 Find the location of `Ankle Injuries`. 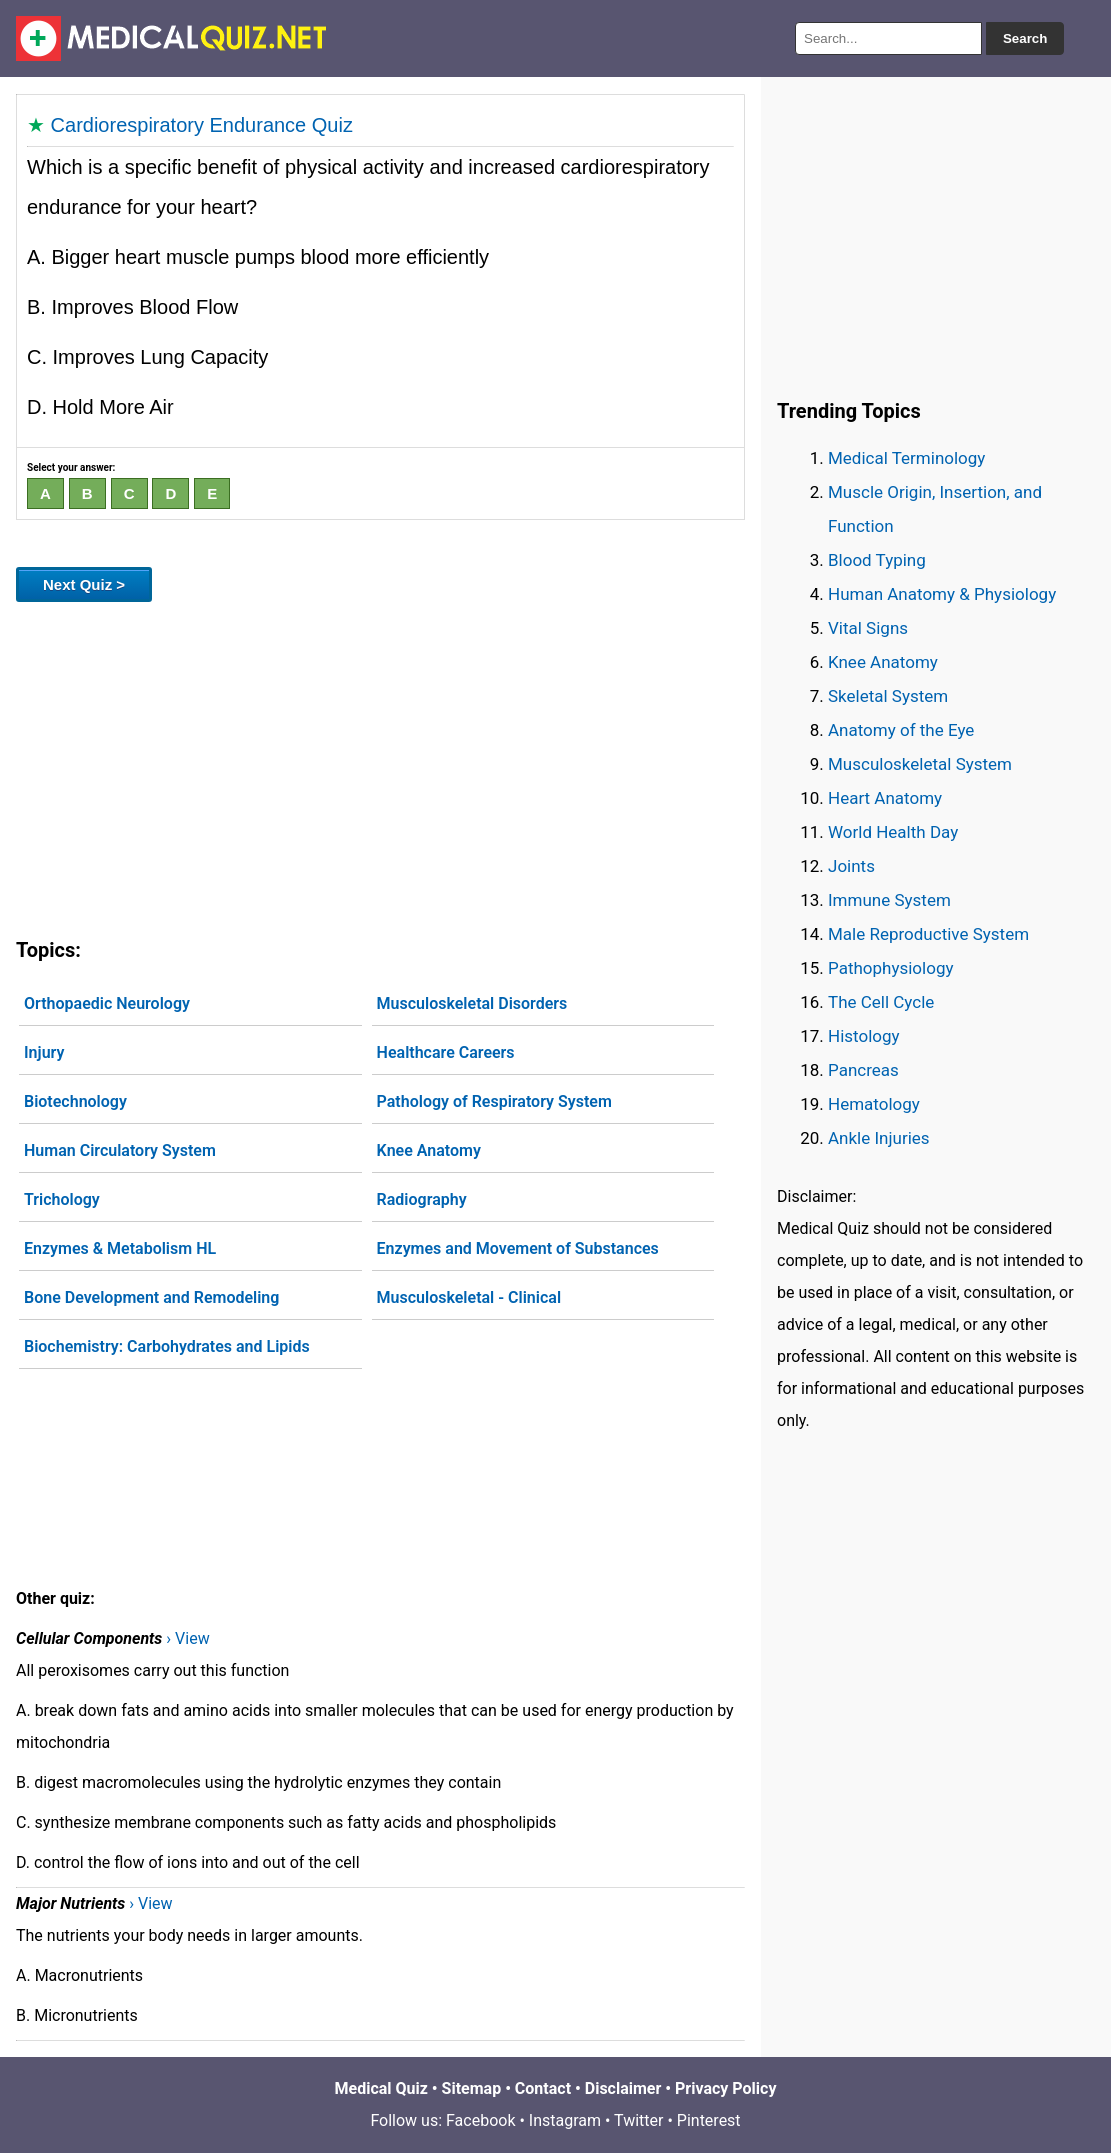

Ankle Injuries is located at coordinates (879, 1138).